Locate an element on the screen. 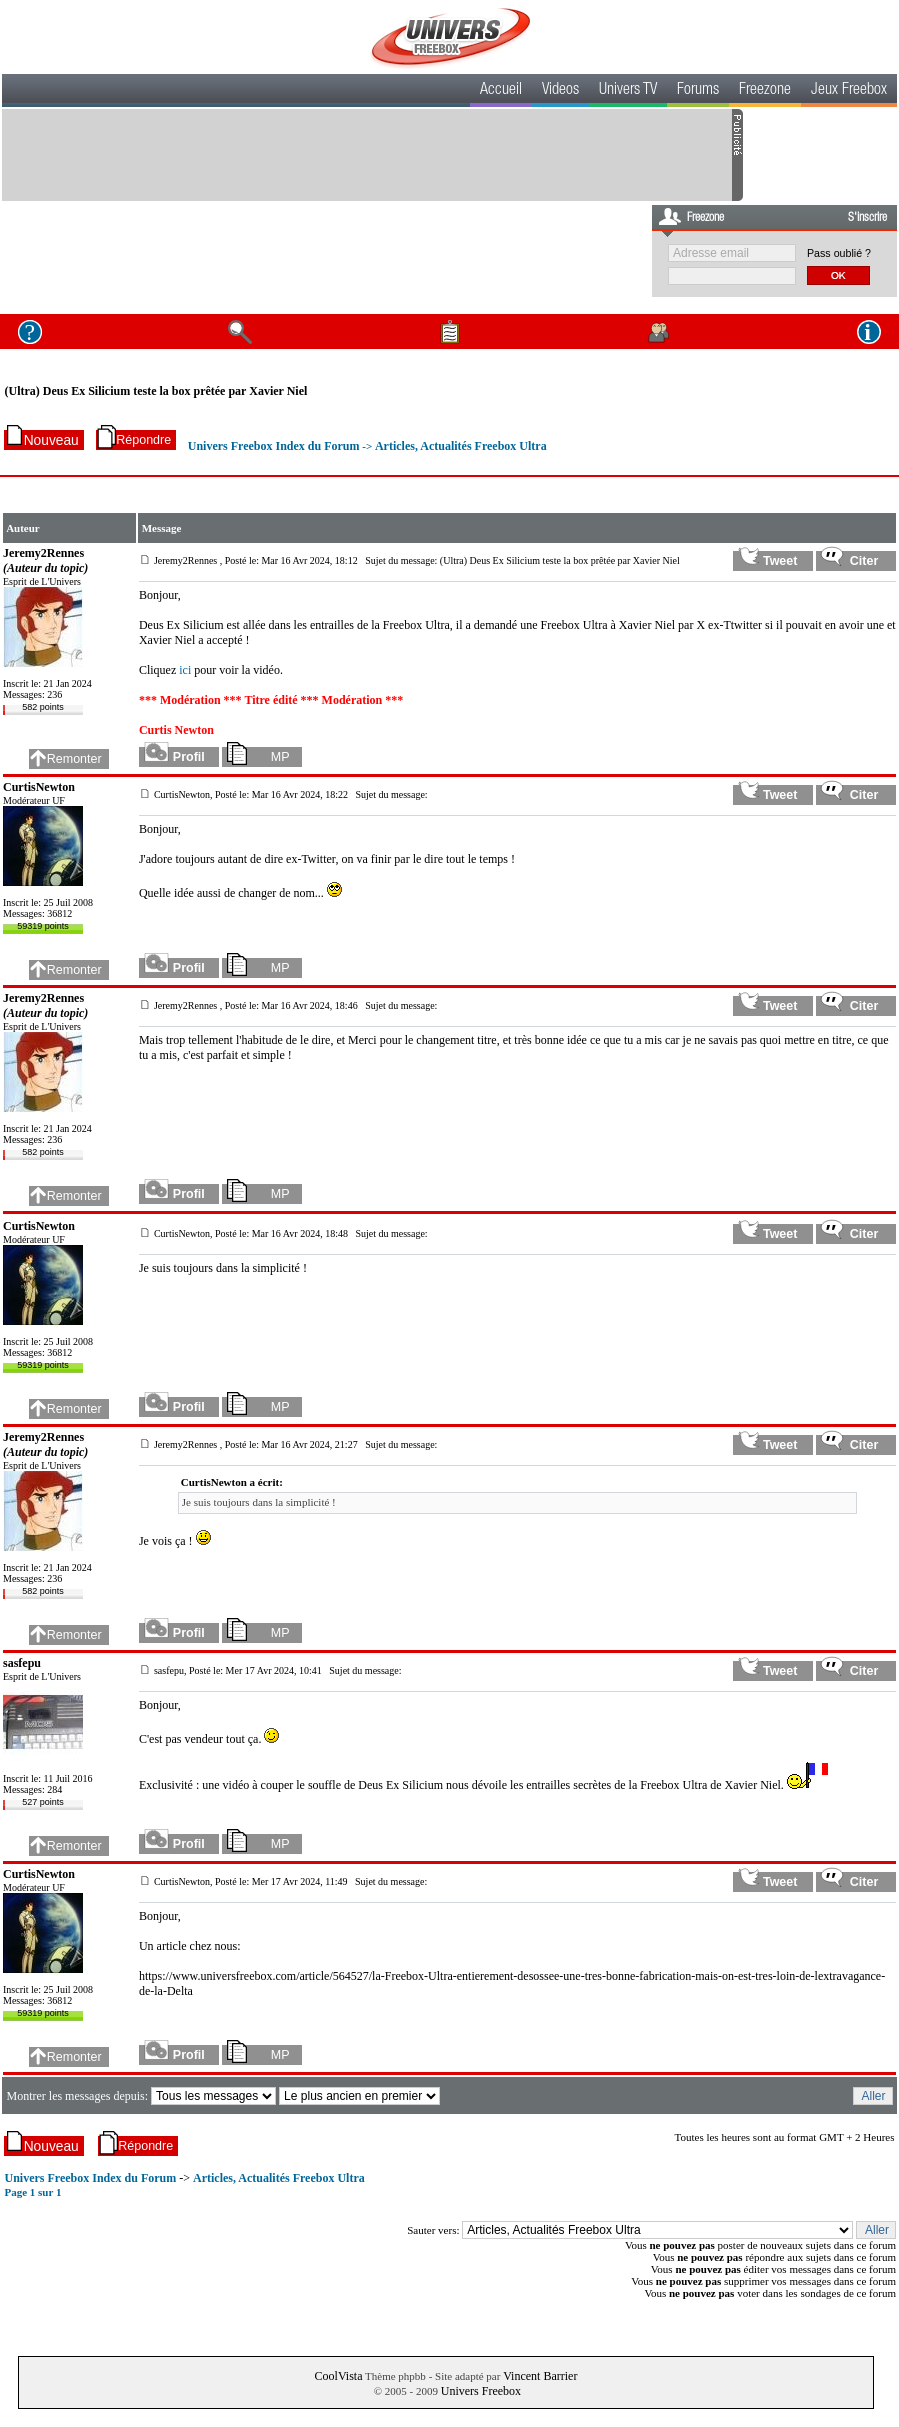 This screenshot has height=2427, width=899. Vincent Barrier is located at coordinates (540, 2376).